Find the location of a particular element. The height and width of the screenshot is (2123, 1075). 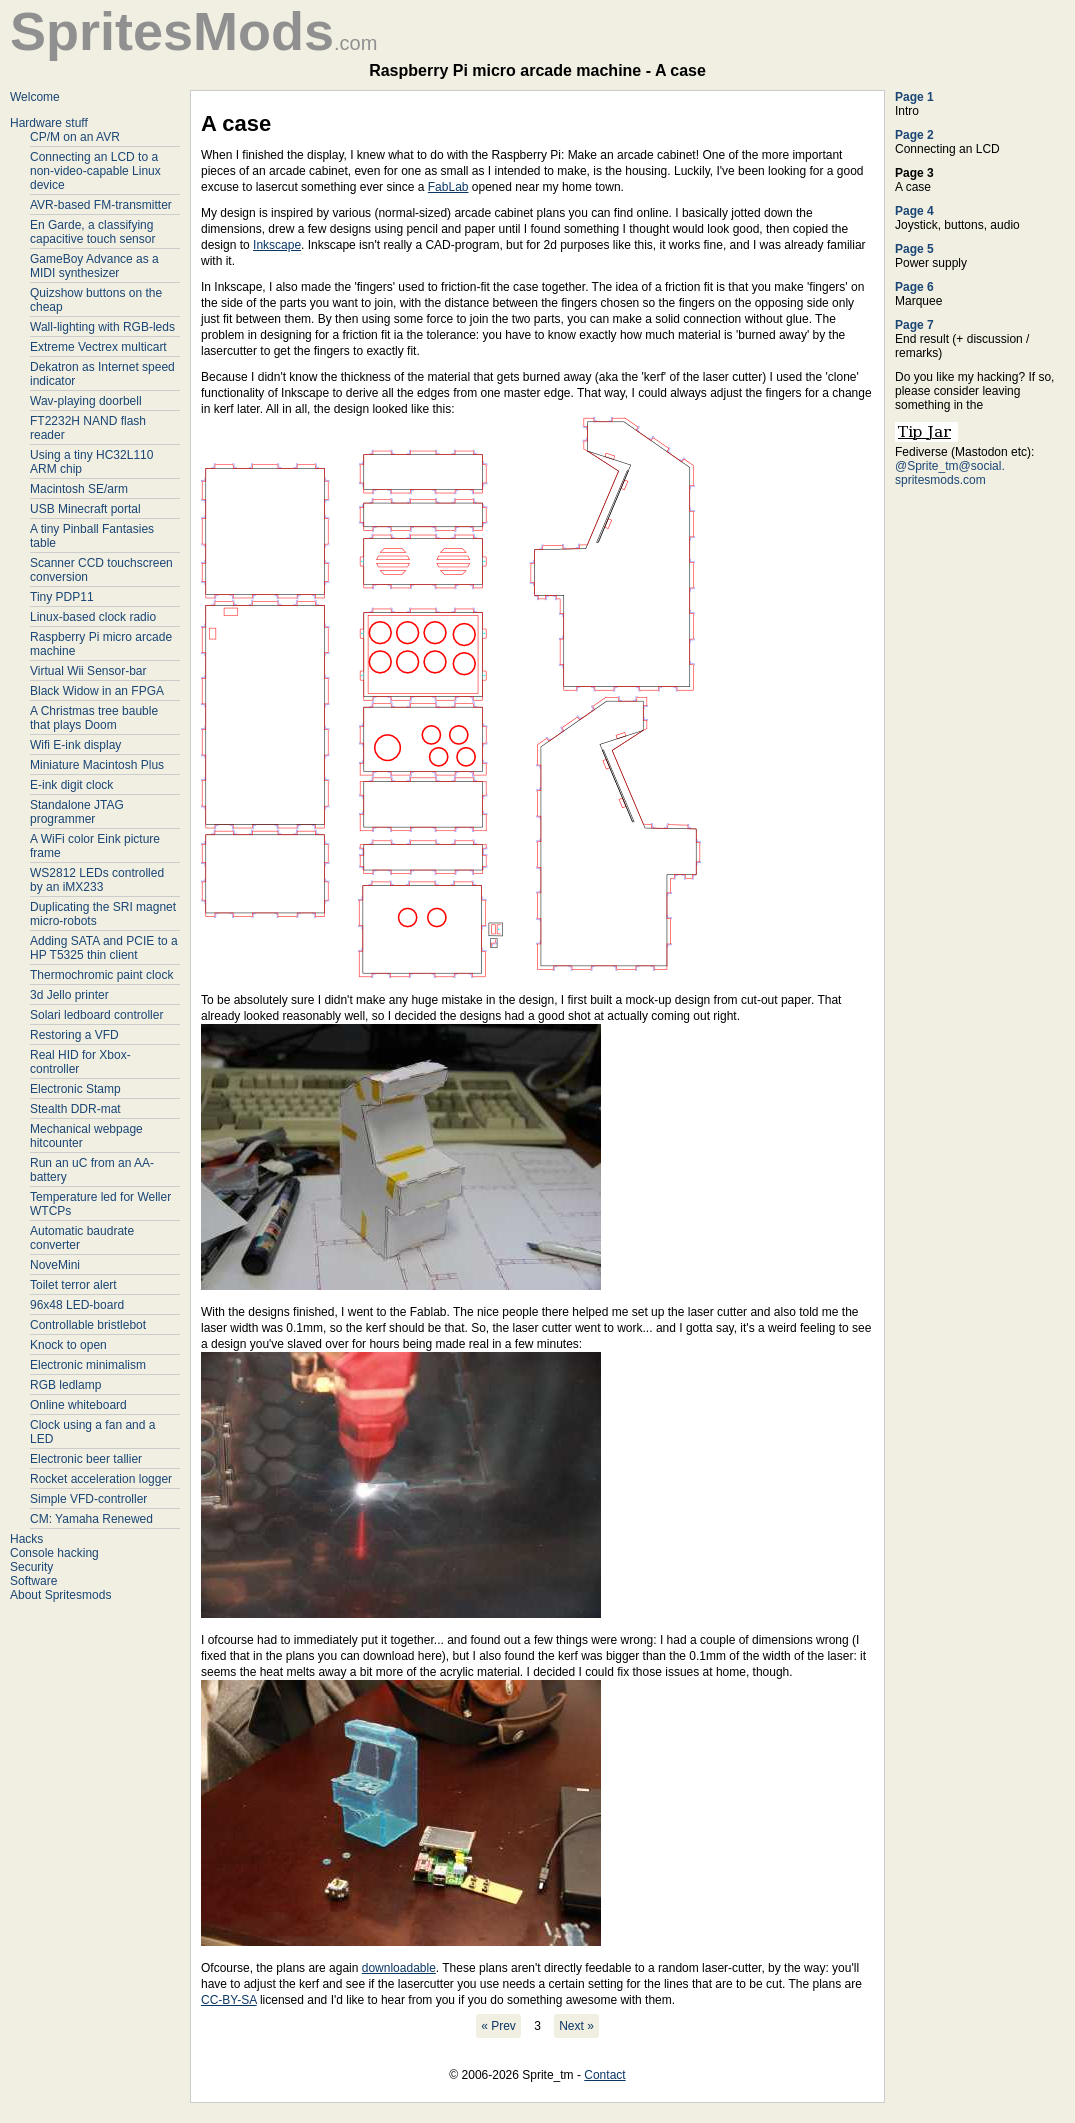

Miniature Macintosh Plus is located at coordinates (97, 765).